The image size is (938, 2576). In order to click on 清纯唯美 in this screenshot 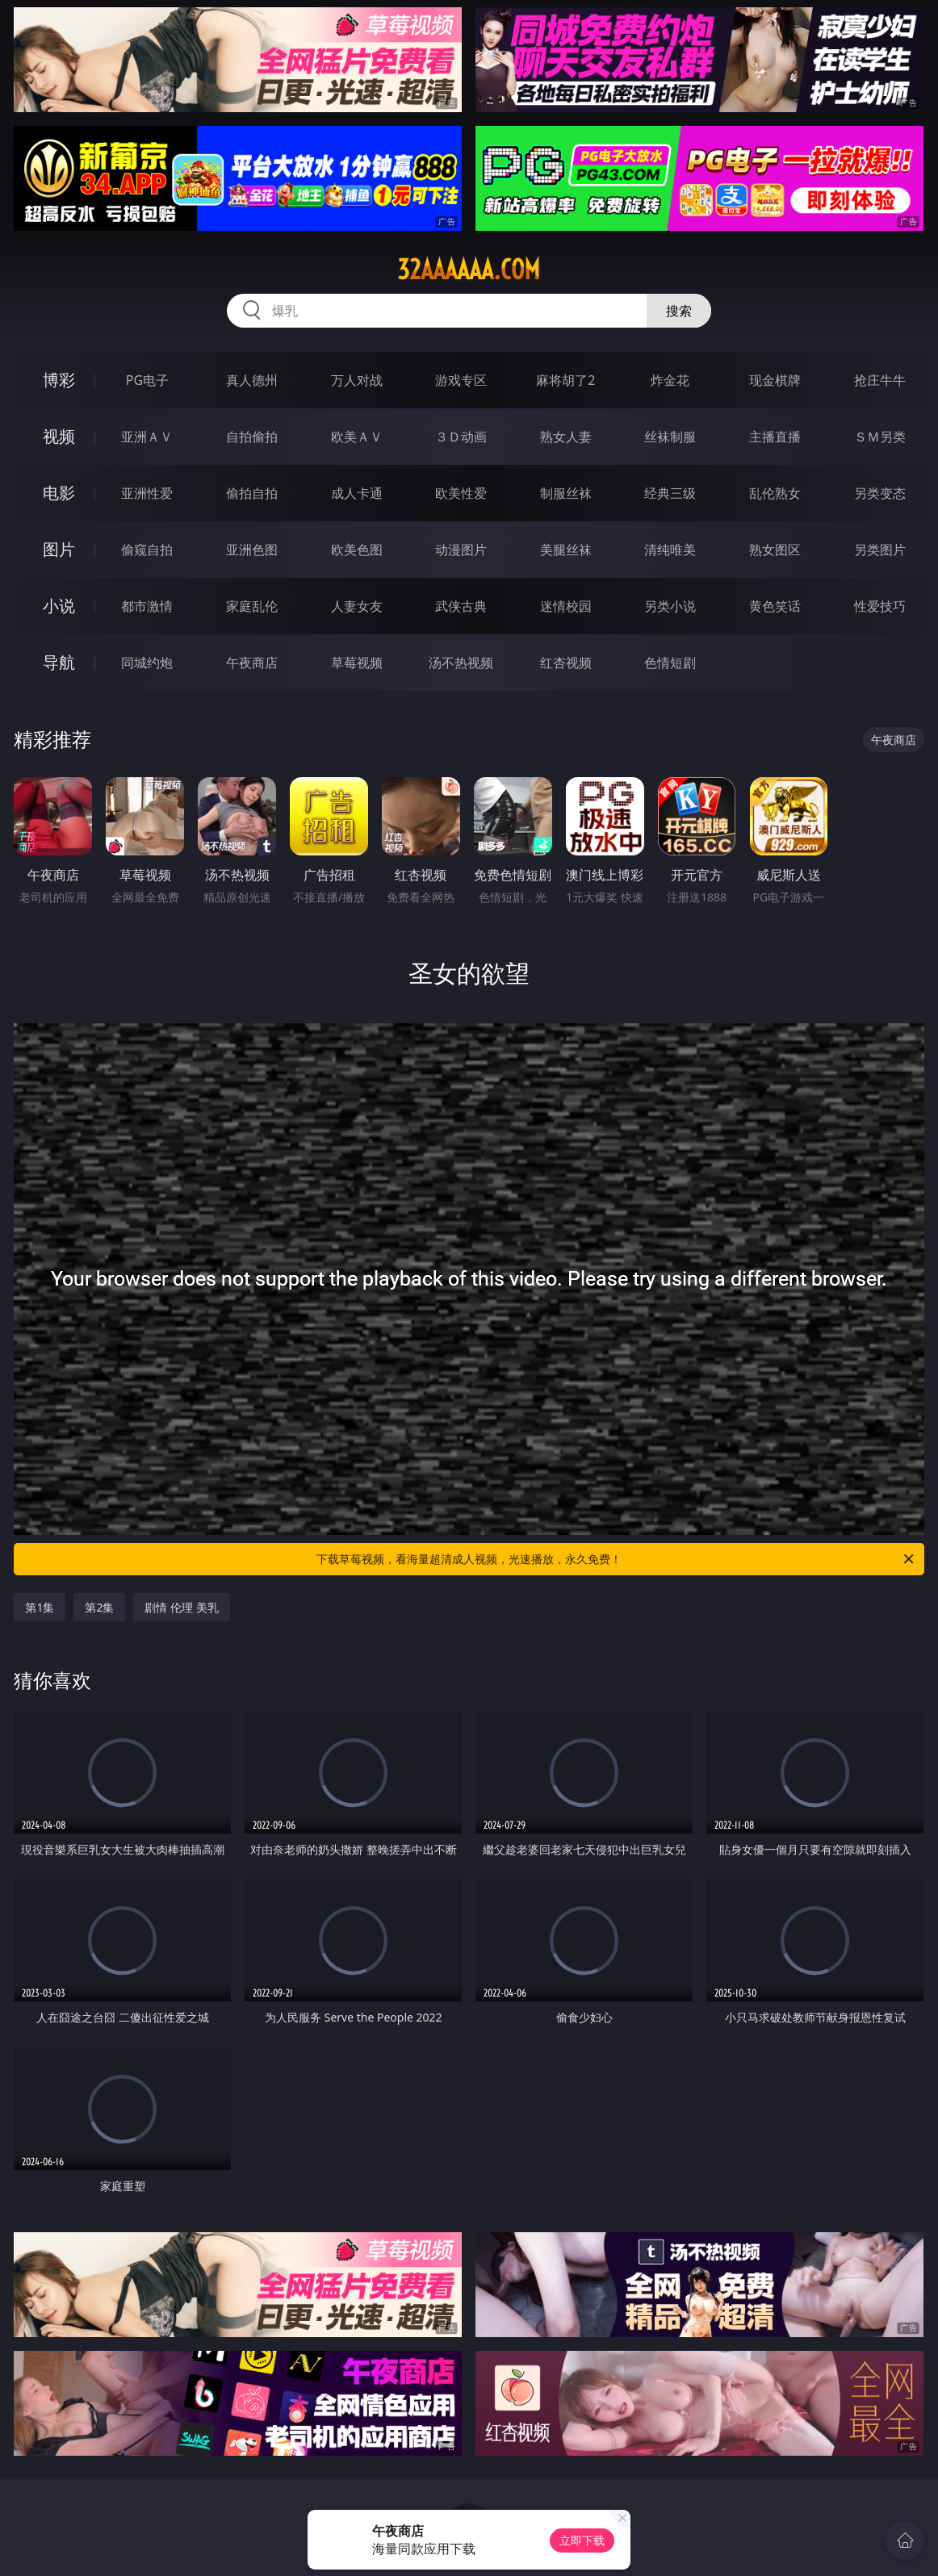, I will do `click(670, 549)`.